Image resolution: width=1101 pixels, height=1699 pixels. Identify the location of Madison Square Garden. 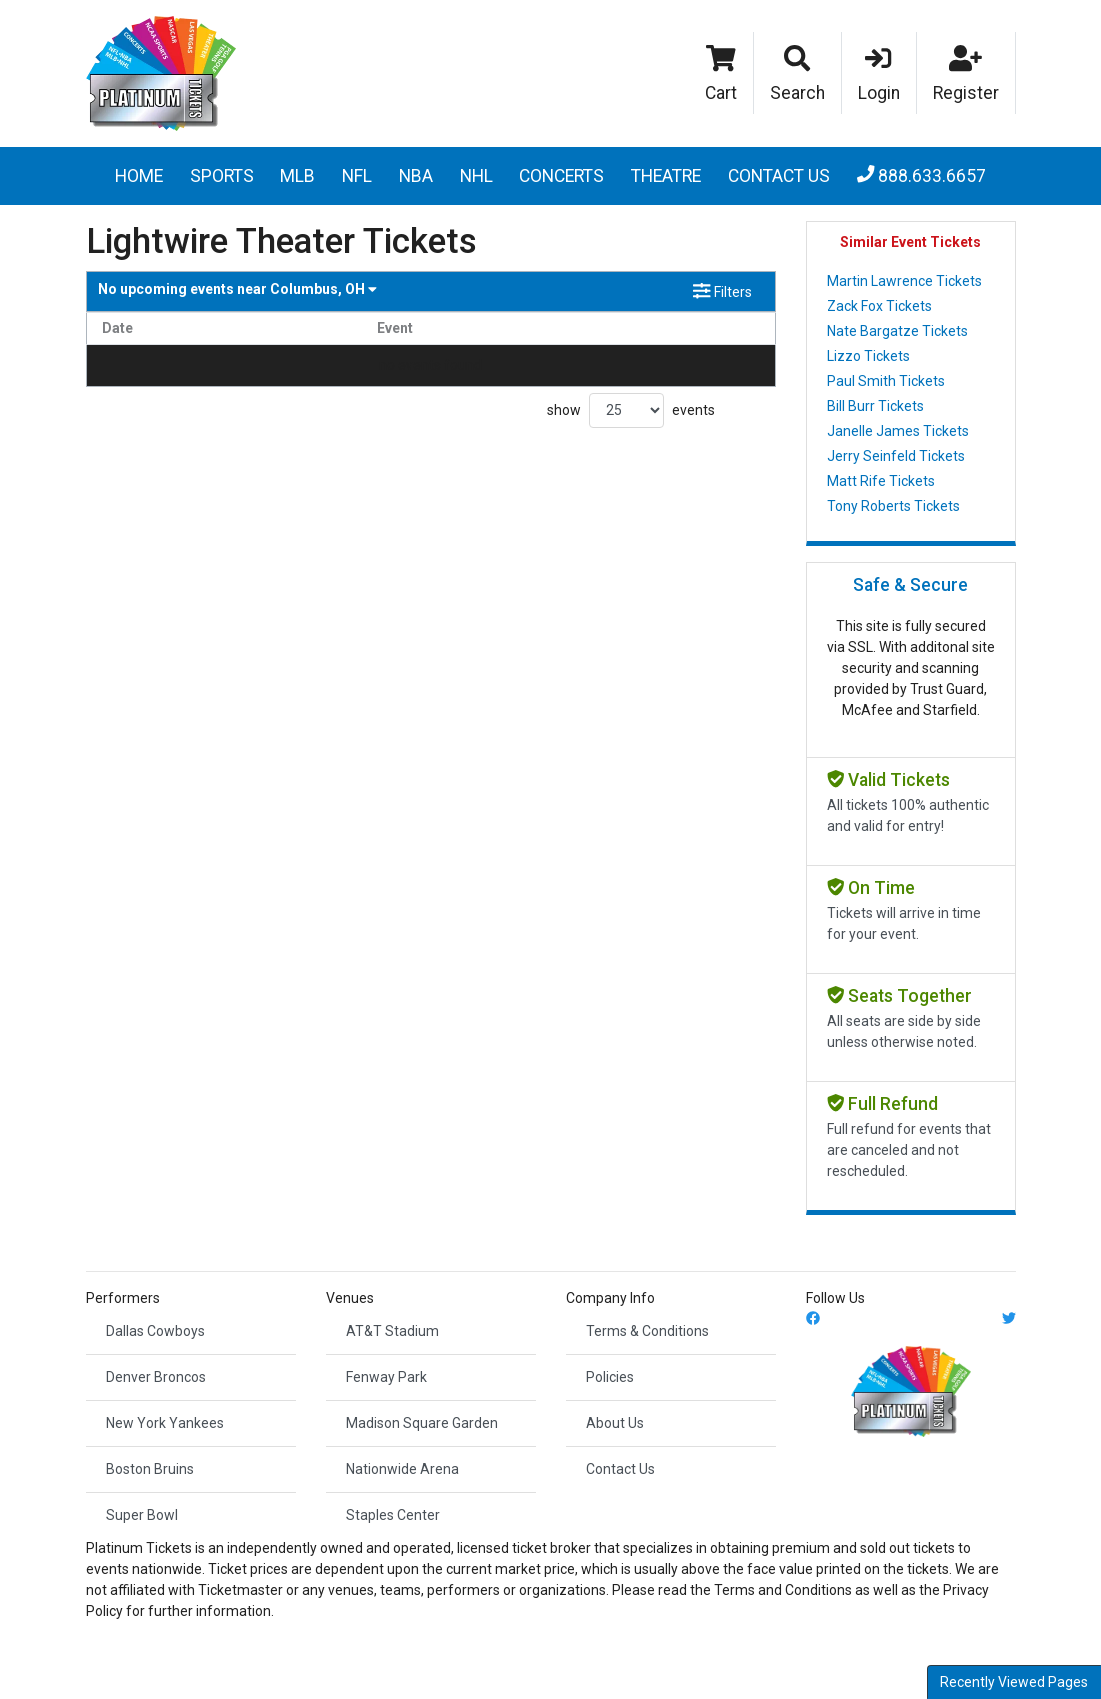
(422, 1423).